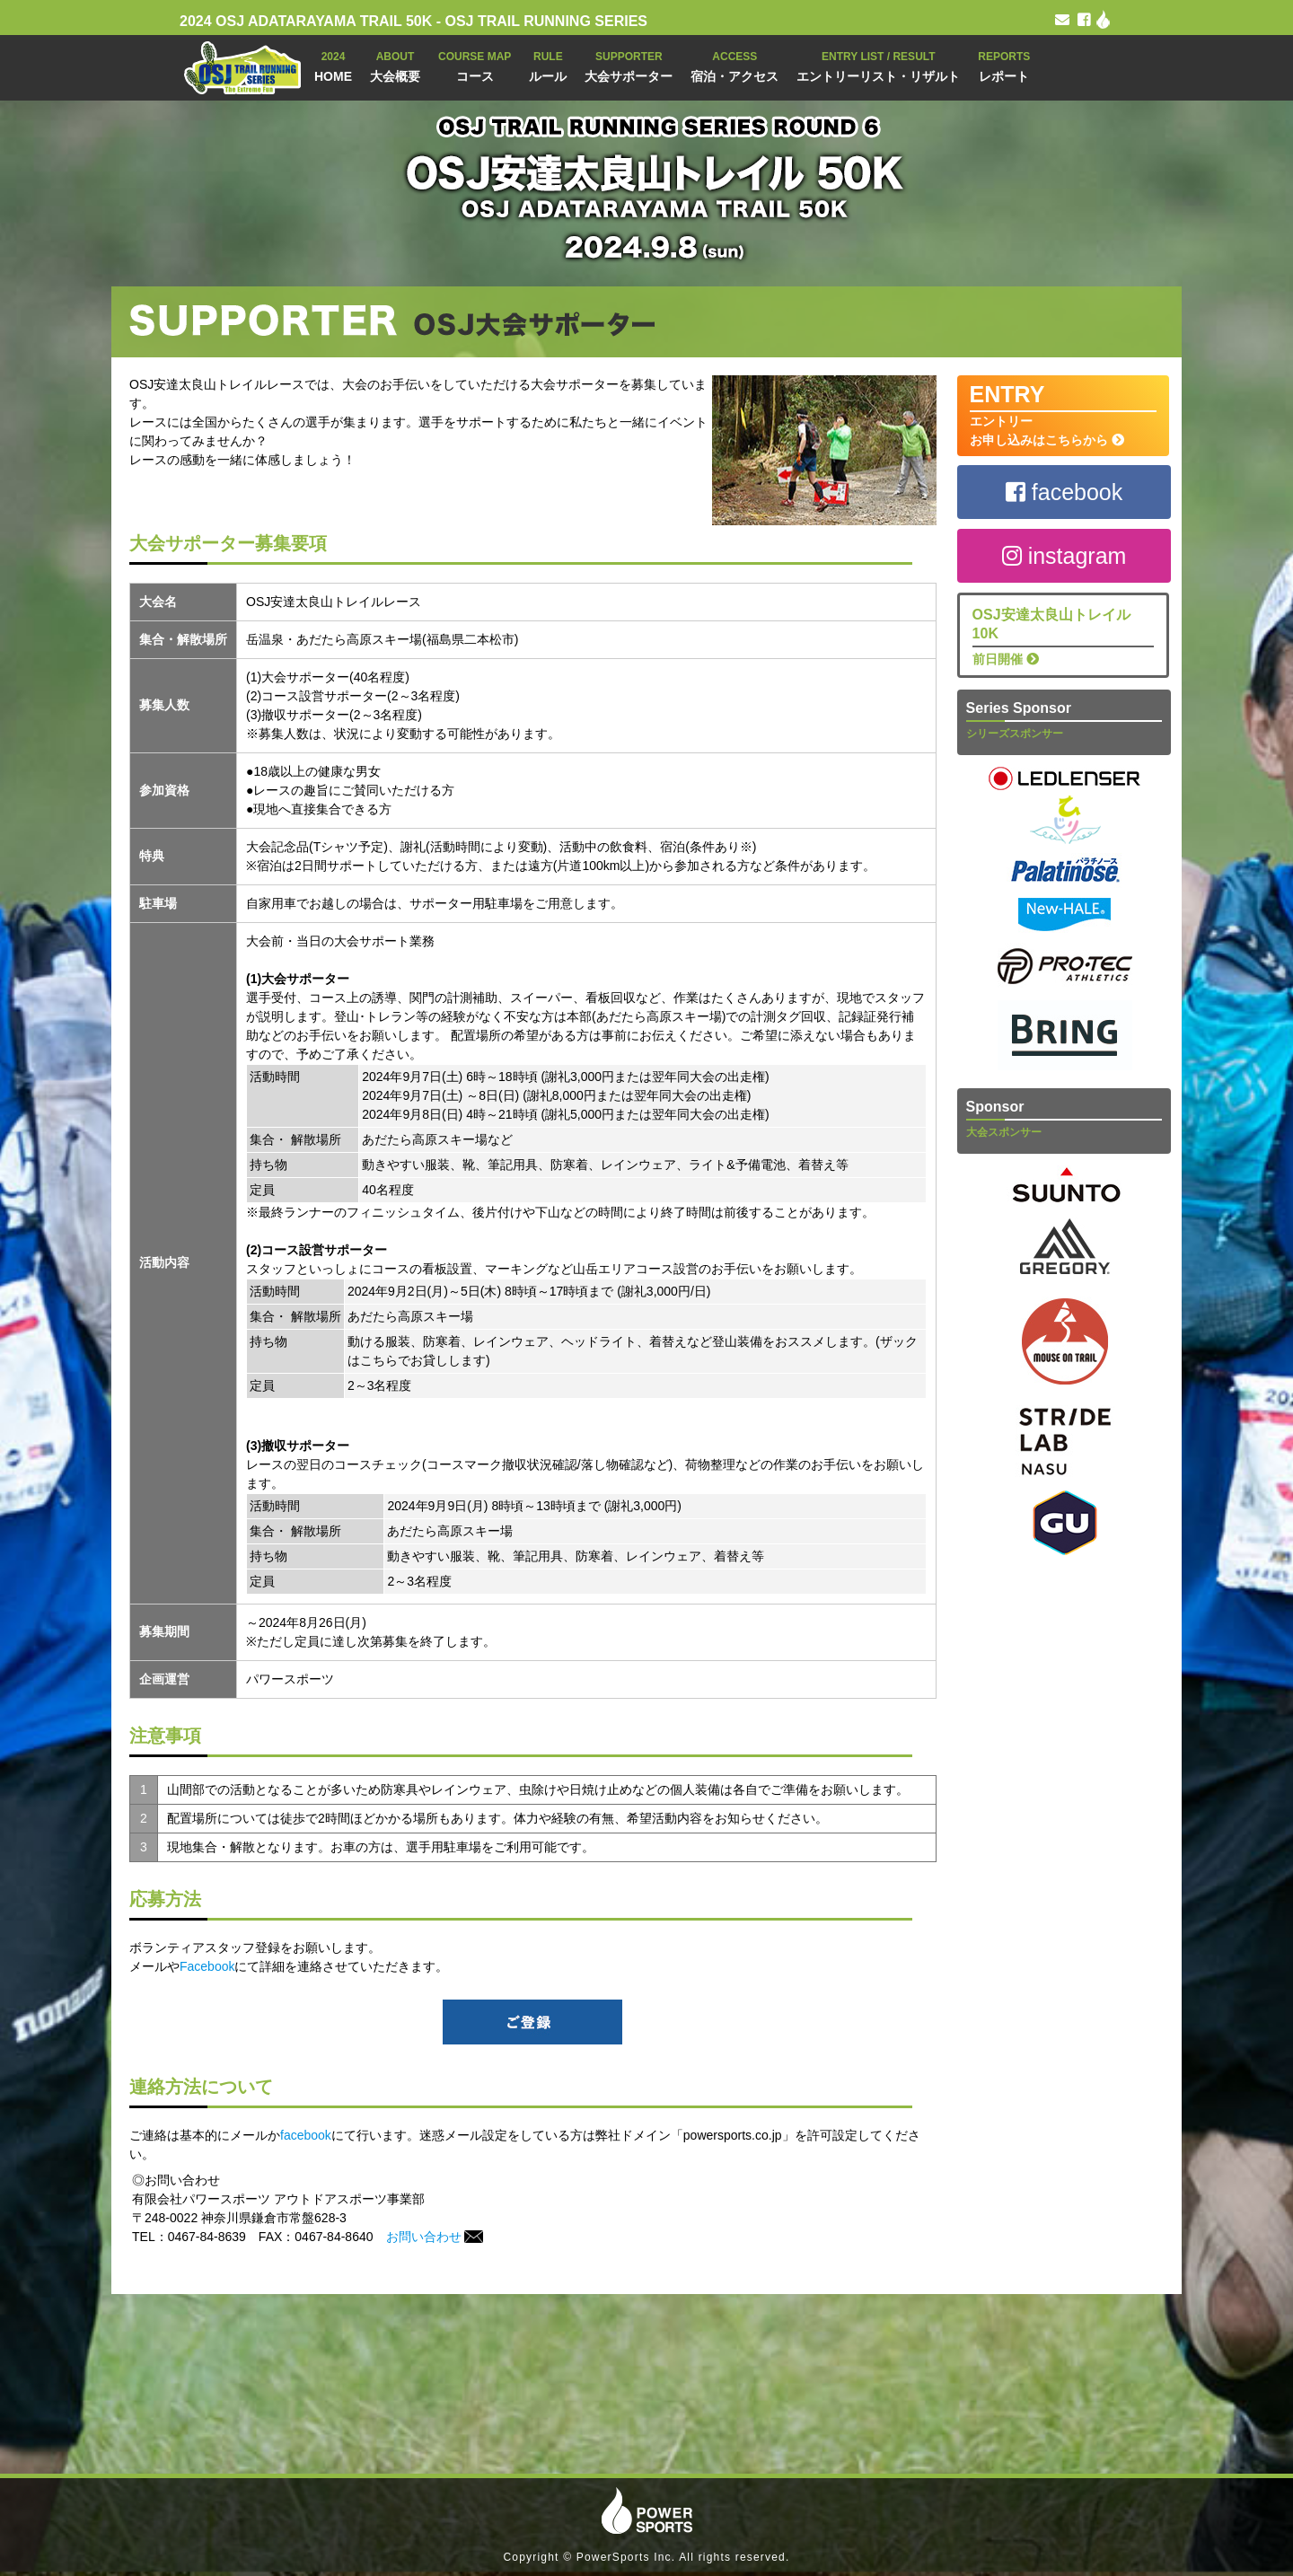 The height and width of the screenshot is (2576, 1293). Describe the element at coordinates (395, 65) in the screenshot. I see `大会概要` at that location.